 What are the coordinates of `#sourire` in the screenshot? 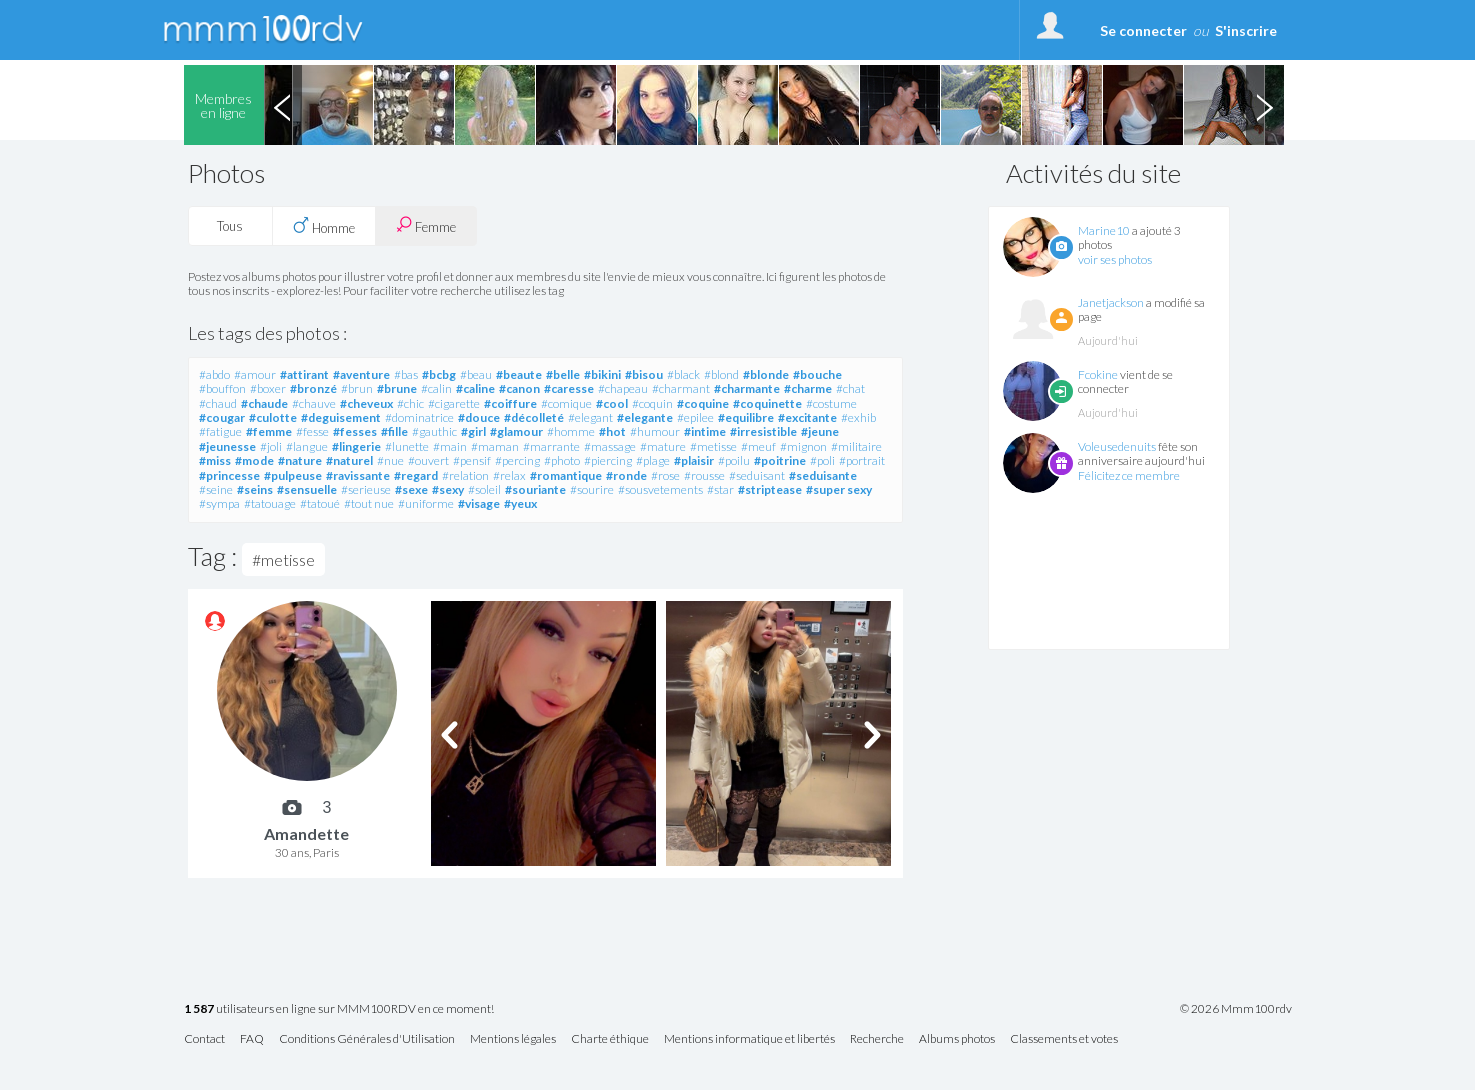 It's located at (592, 489).